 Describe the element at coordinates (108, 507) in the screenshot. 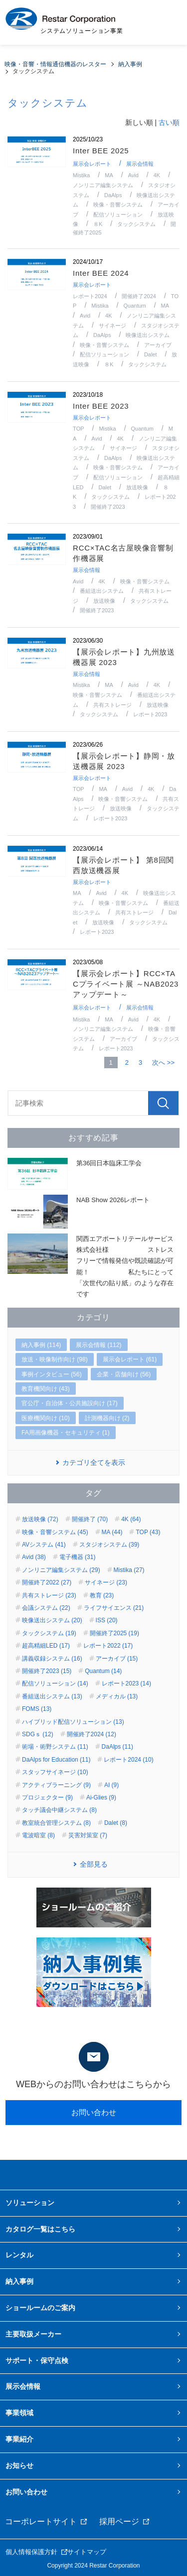

I see `開催終了2023` at that location.